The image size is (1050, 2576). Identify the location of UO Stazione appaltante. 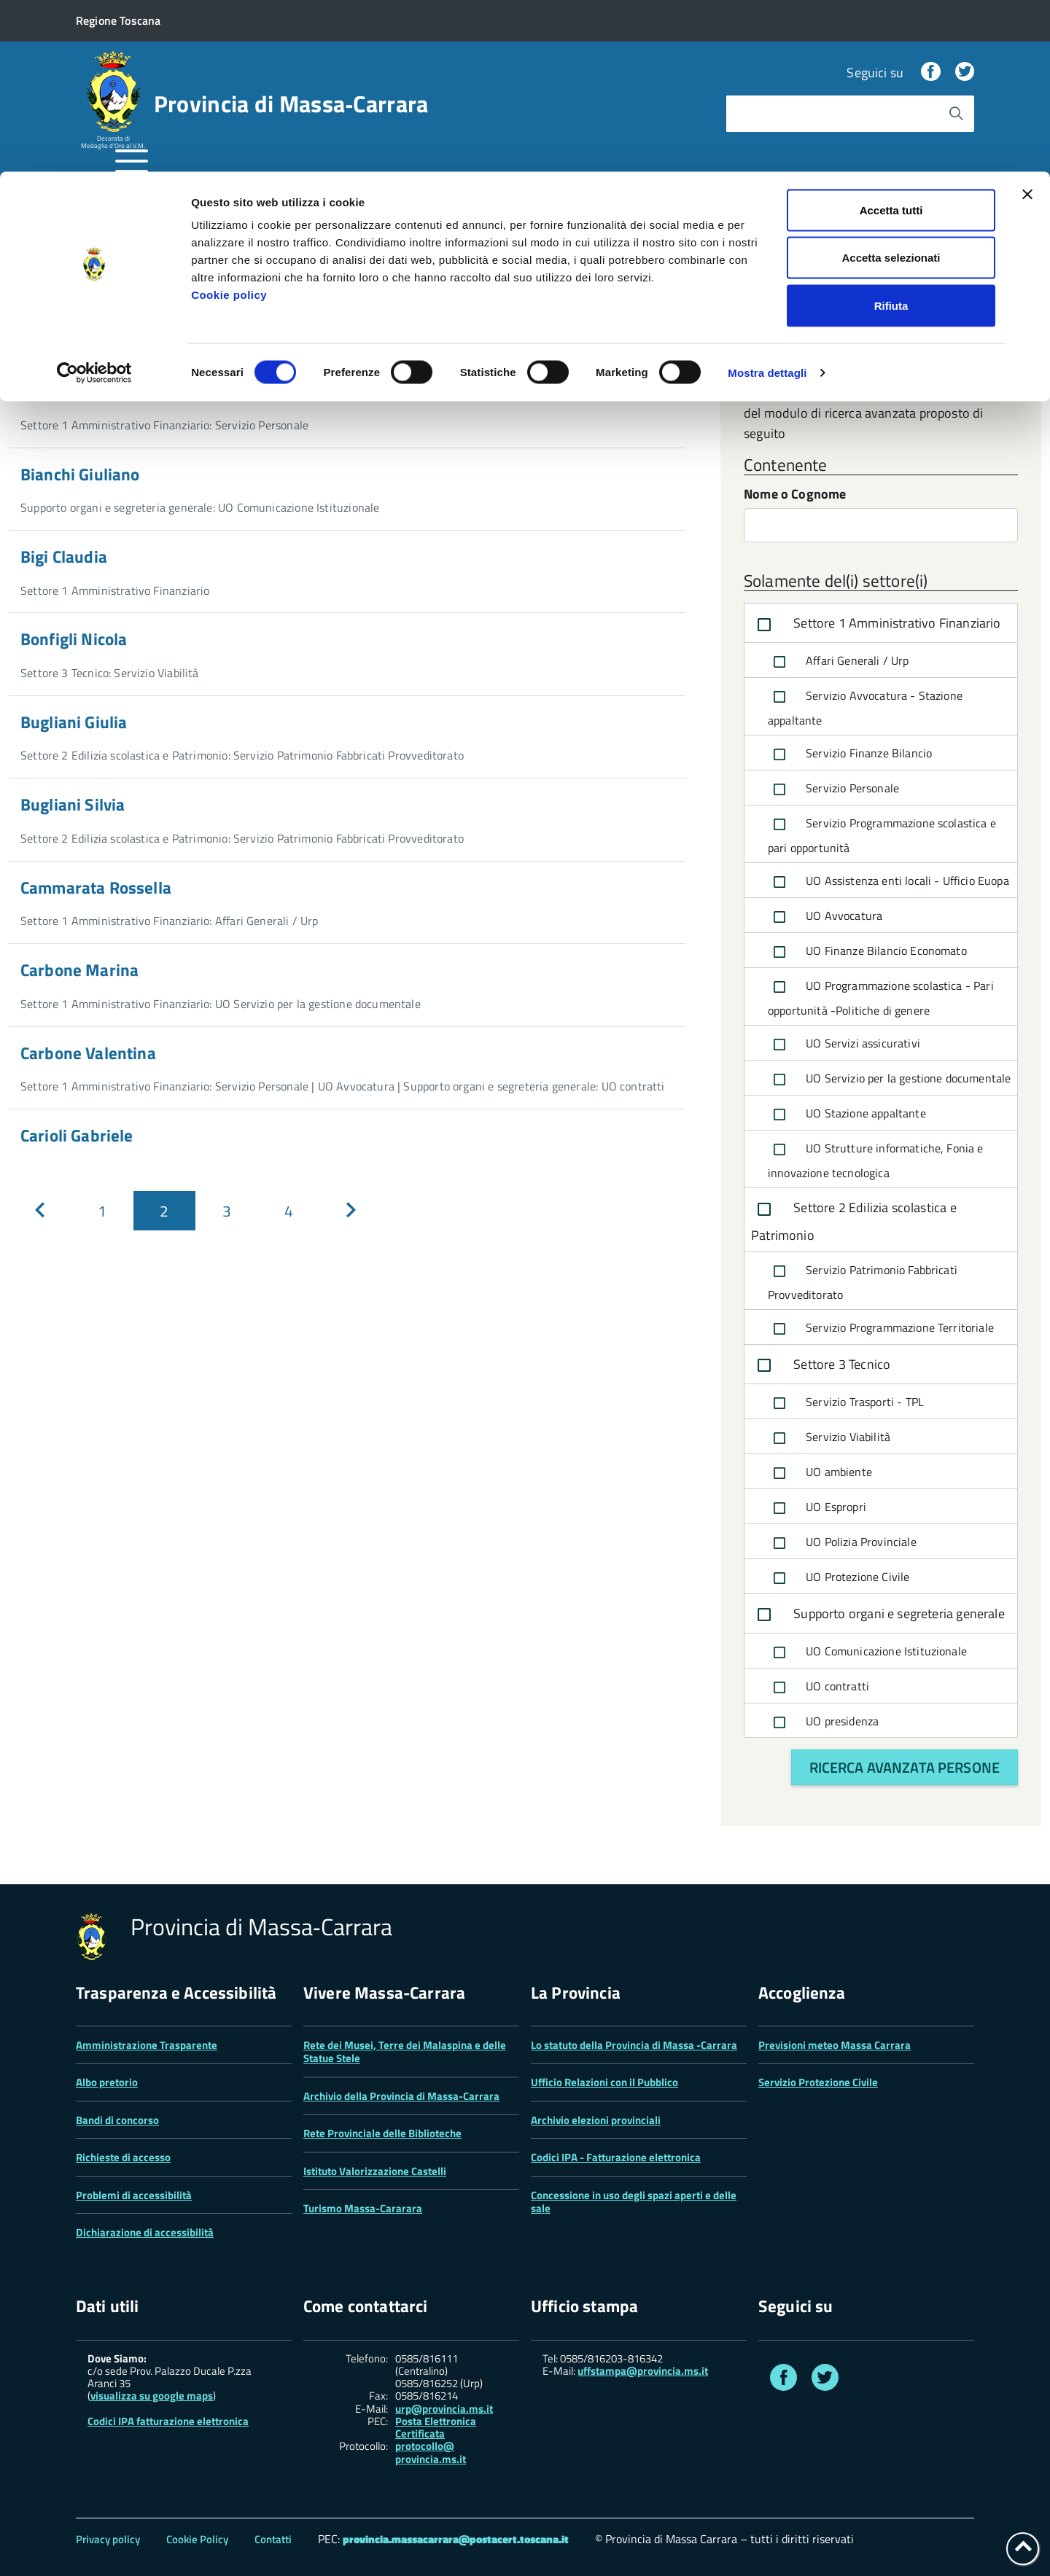
(847, 1114).